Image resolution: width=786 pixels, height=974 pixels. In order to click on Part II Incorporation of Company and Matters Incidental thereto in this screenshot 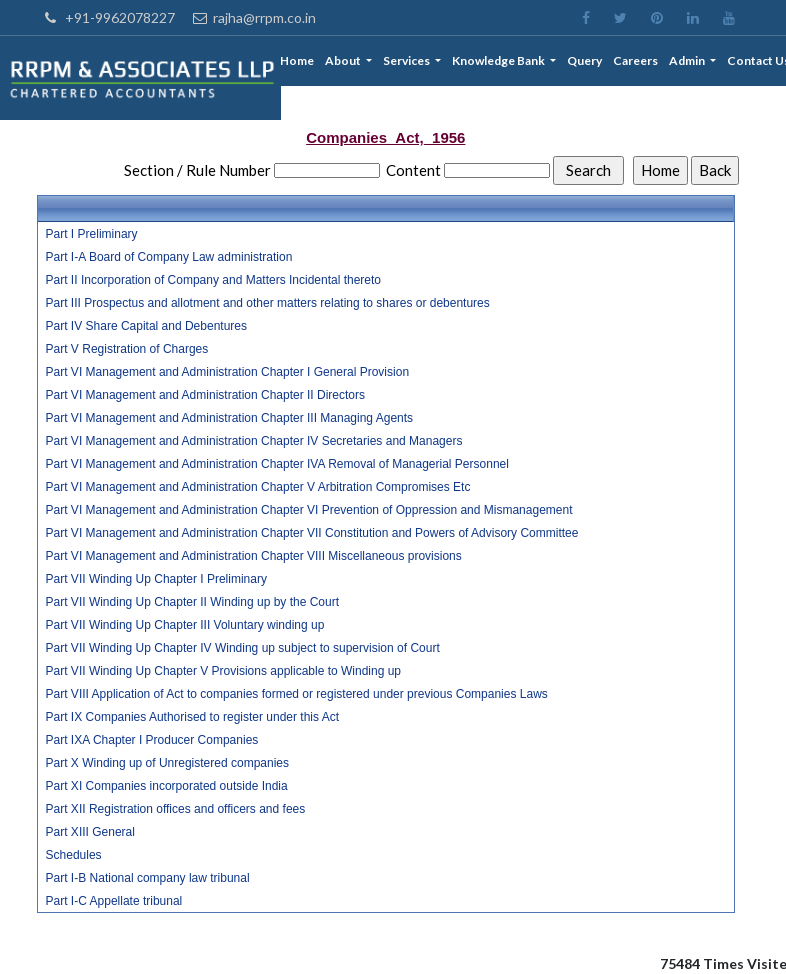, I will do `click(214, 280)`.